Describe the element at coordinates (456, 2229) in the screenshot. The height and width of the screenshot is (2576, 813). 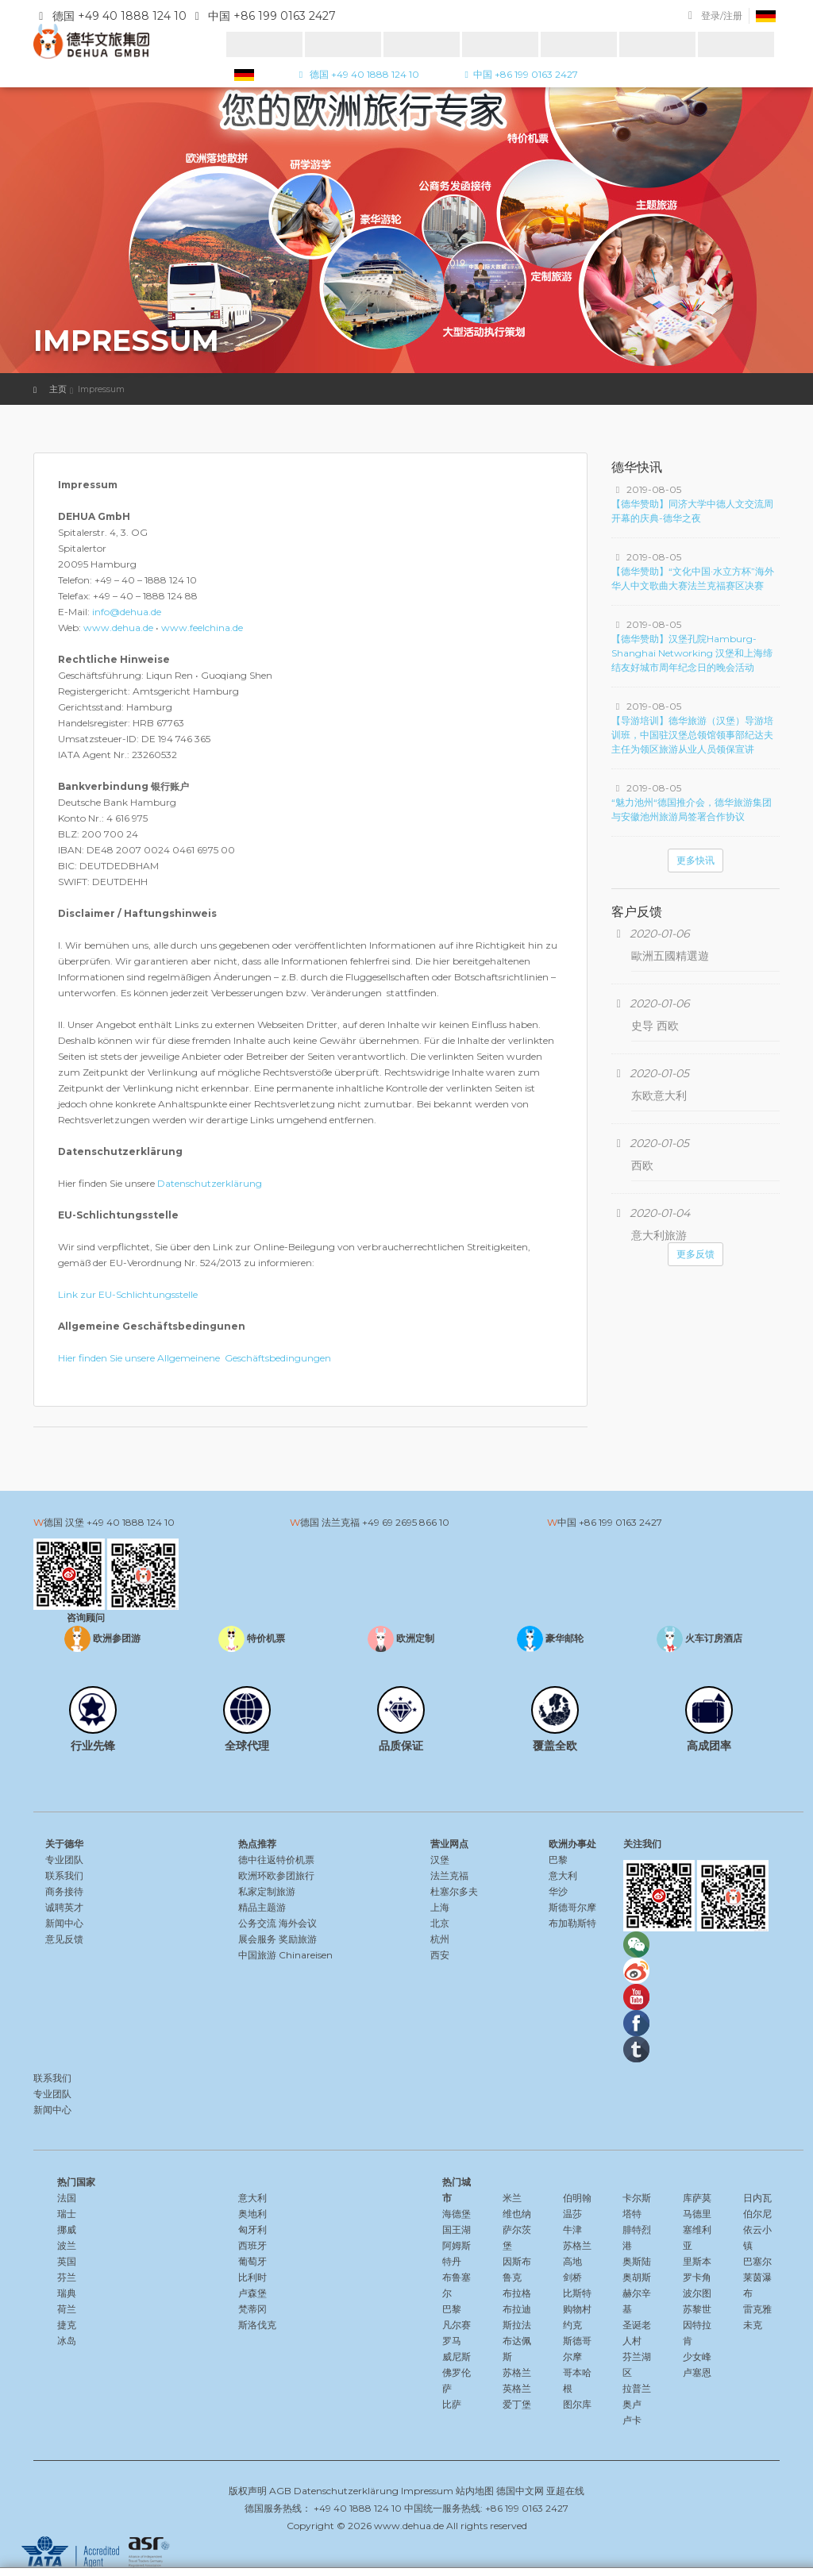
I see `国王湖` at that location.